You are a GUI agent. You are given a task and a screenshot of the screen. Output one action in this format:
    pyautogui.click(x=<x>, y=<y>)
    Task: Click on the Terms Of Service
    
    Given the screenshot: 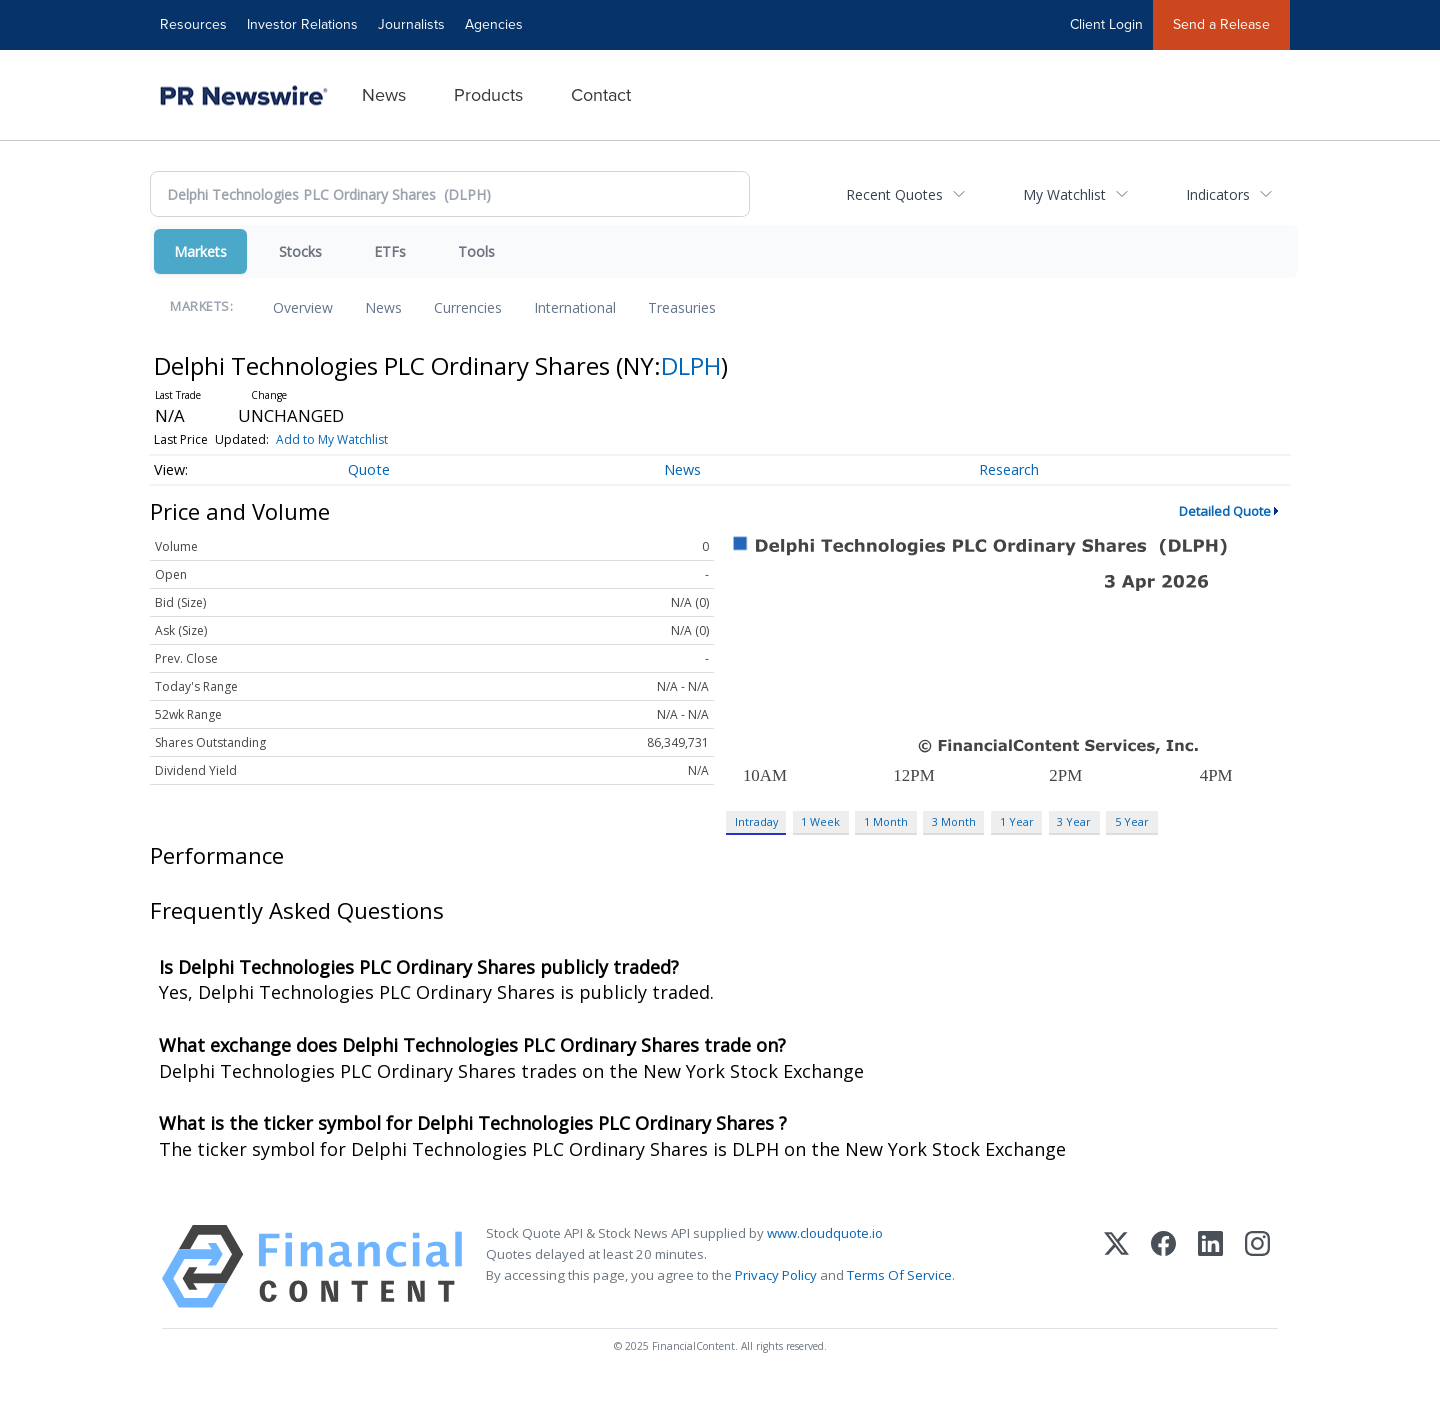 What is the action you would take?
    pyautogui.click(x=899, y=1275)
    